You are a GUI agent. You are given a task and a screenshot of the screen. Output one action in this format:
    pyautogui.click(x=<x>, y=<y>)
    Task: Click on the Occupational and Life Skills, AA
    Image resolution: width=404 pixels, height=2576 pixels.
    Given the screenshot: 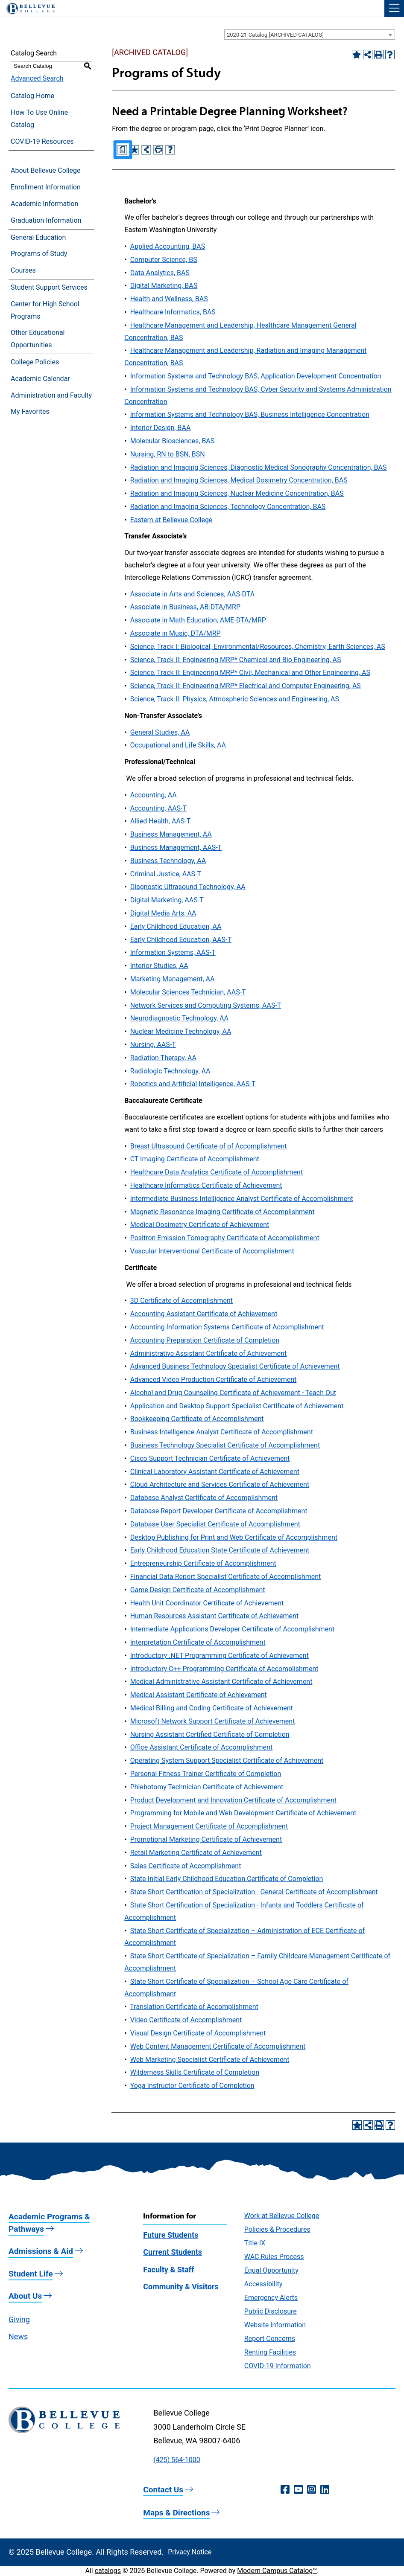 What is the action you would take?
    pyautogui.click(x=178, y=745)
    